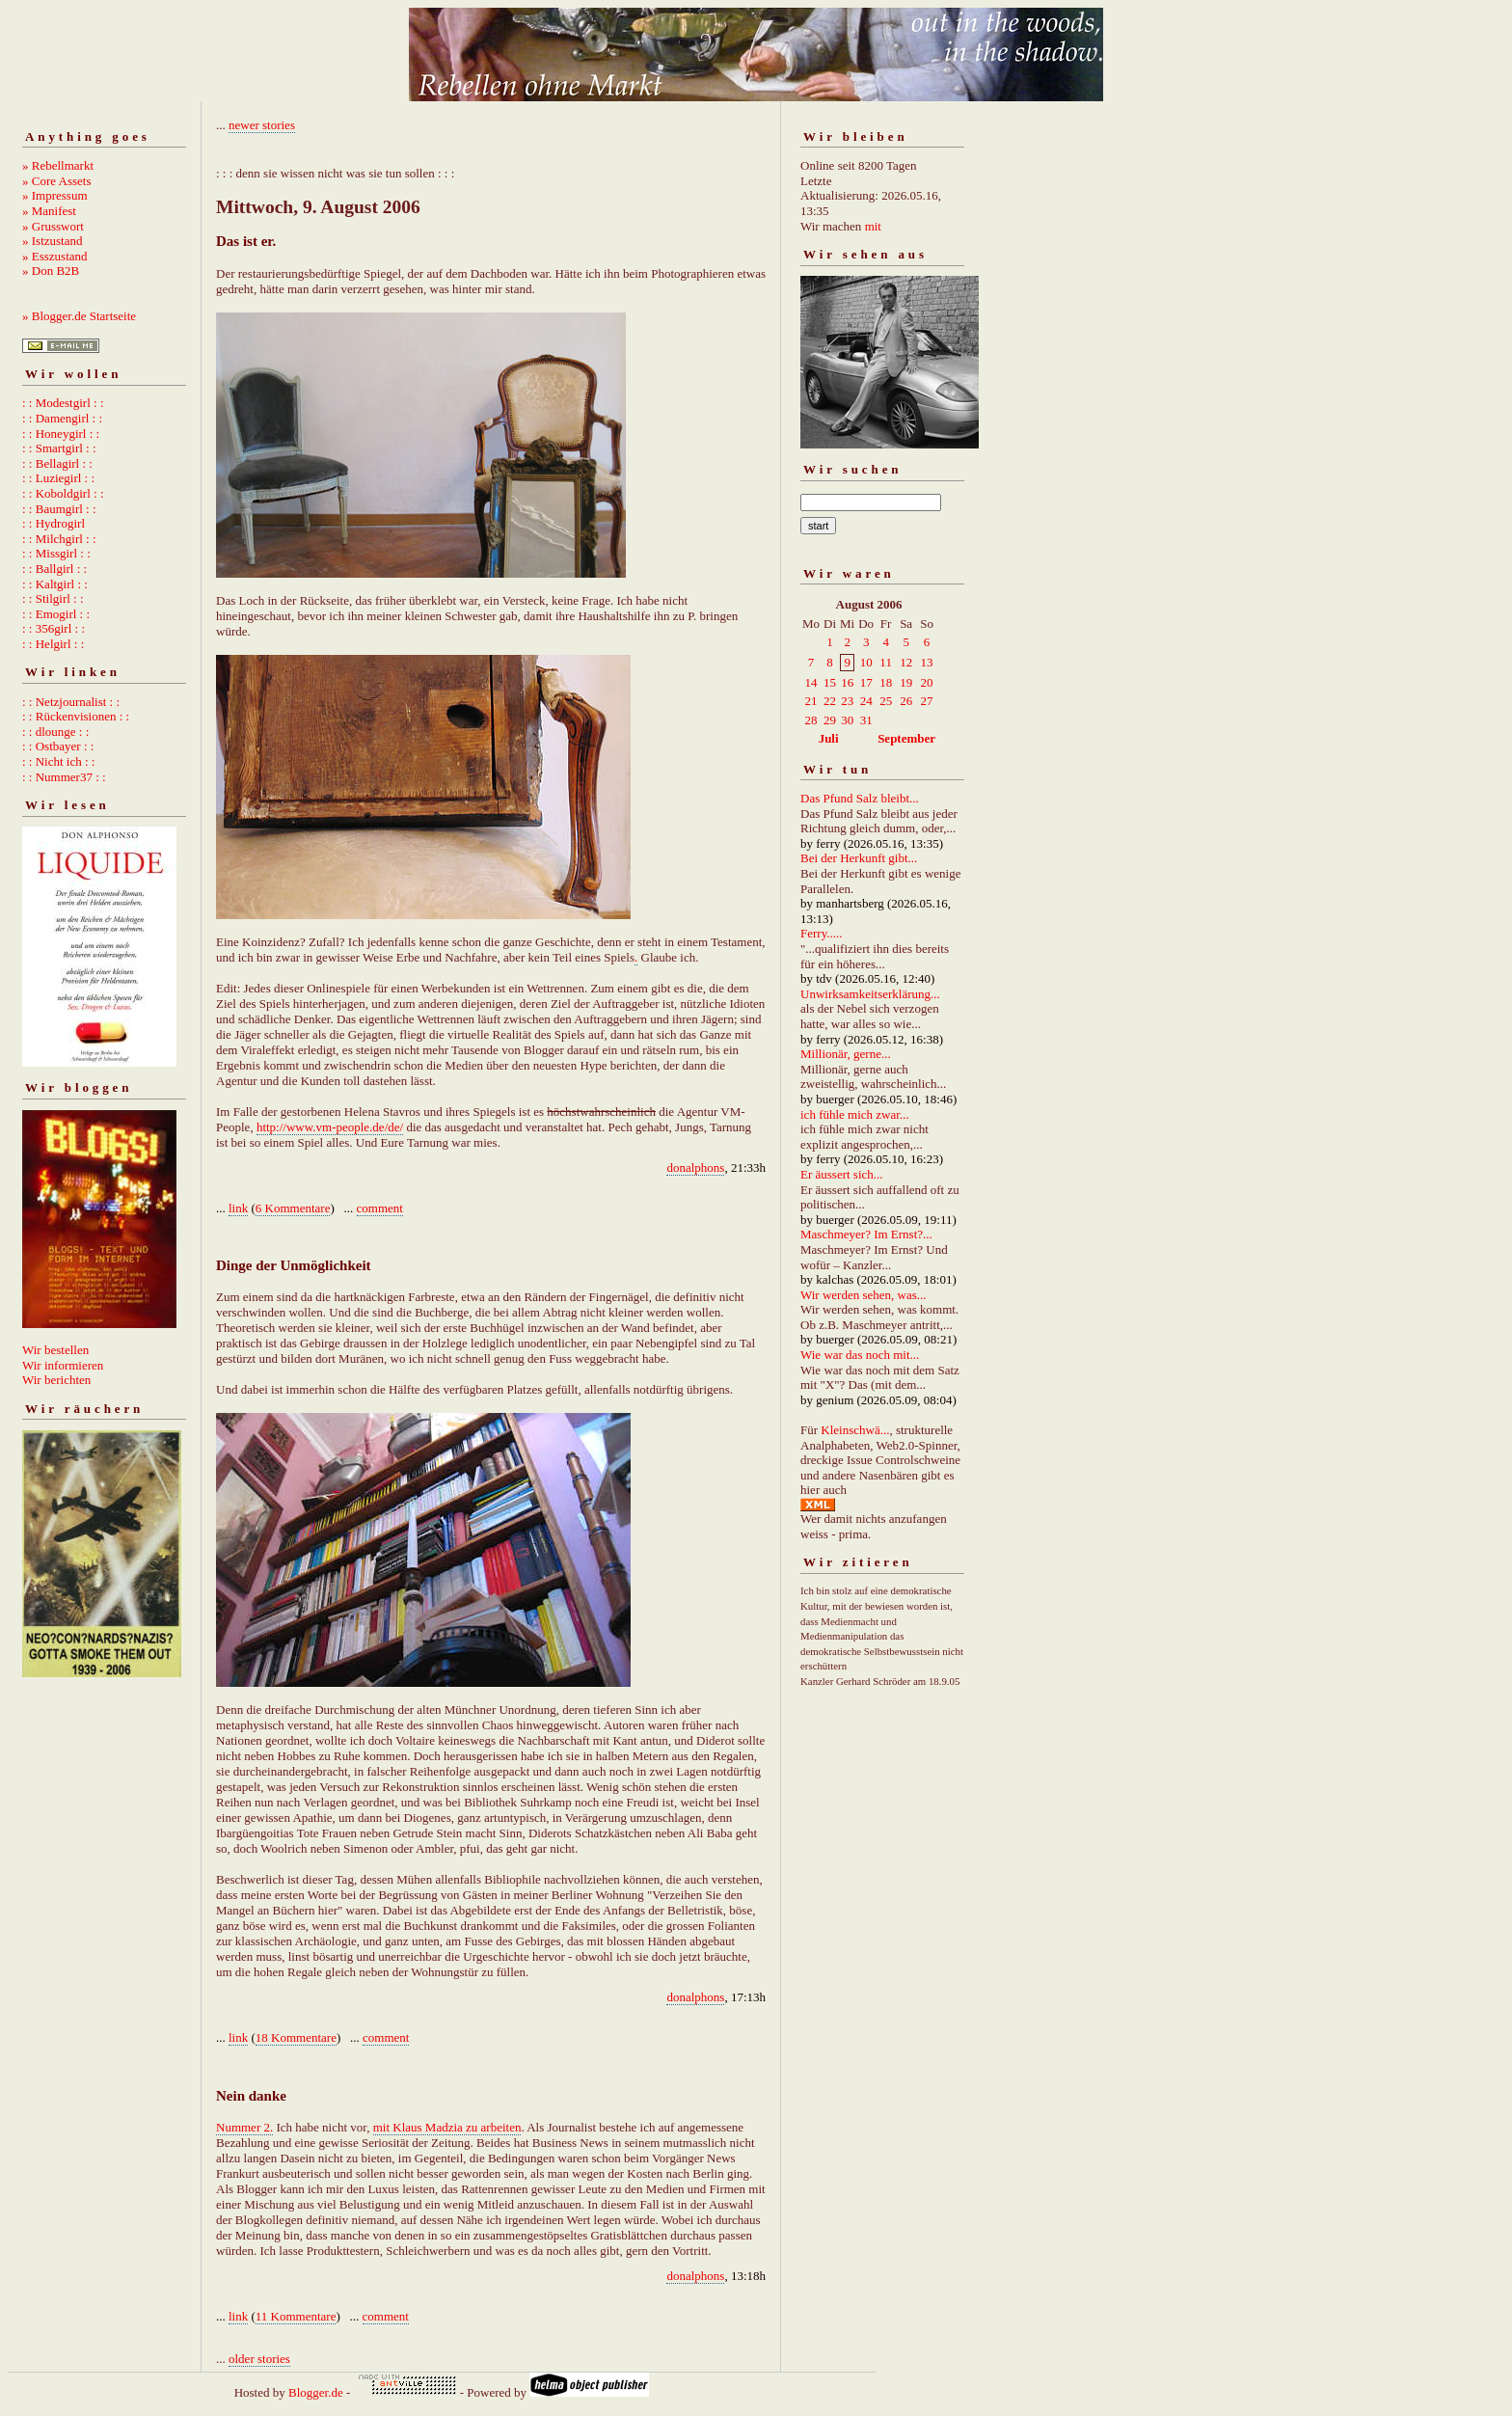 Image resolution: width=1512 pixels, height=2416 pixels. Describe the element at coordinates (841, 1174) in the screenshot. I see `Er äussert sich...` at that location.